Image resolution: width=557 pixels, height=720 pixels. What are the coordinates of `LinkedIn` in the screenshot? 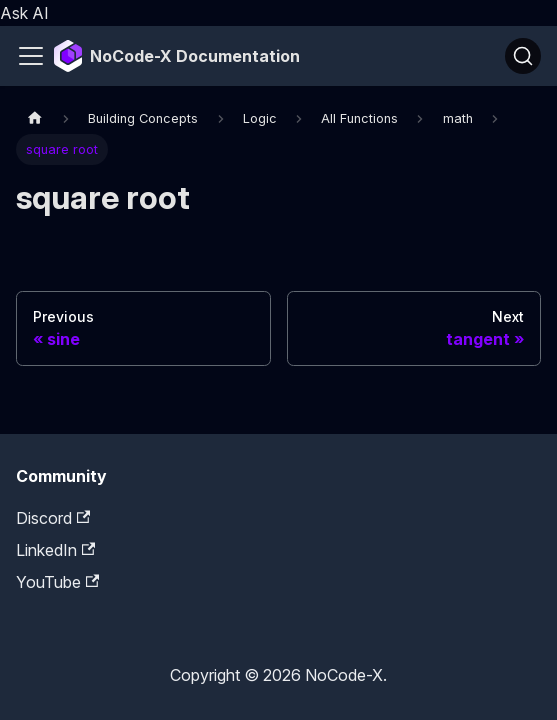 It's located at (55, 550).